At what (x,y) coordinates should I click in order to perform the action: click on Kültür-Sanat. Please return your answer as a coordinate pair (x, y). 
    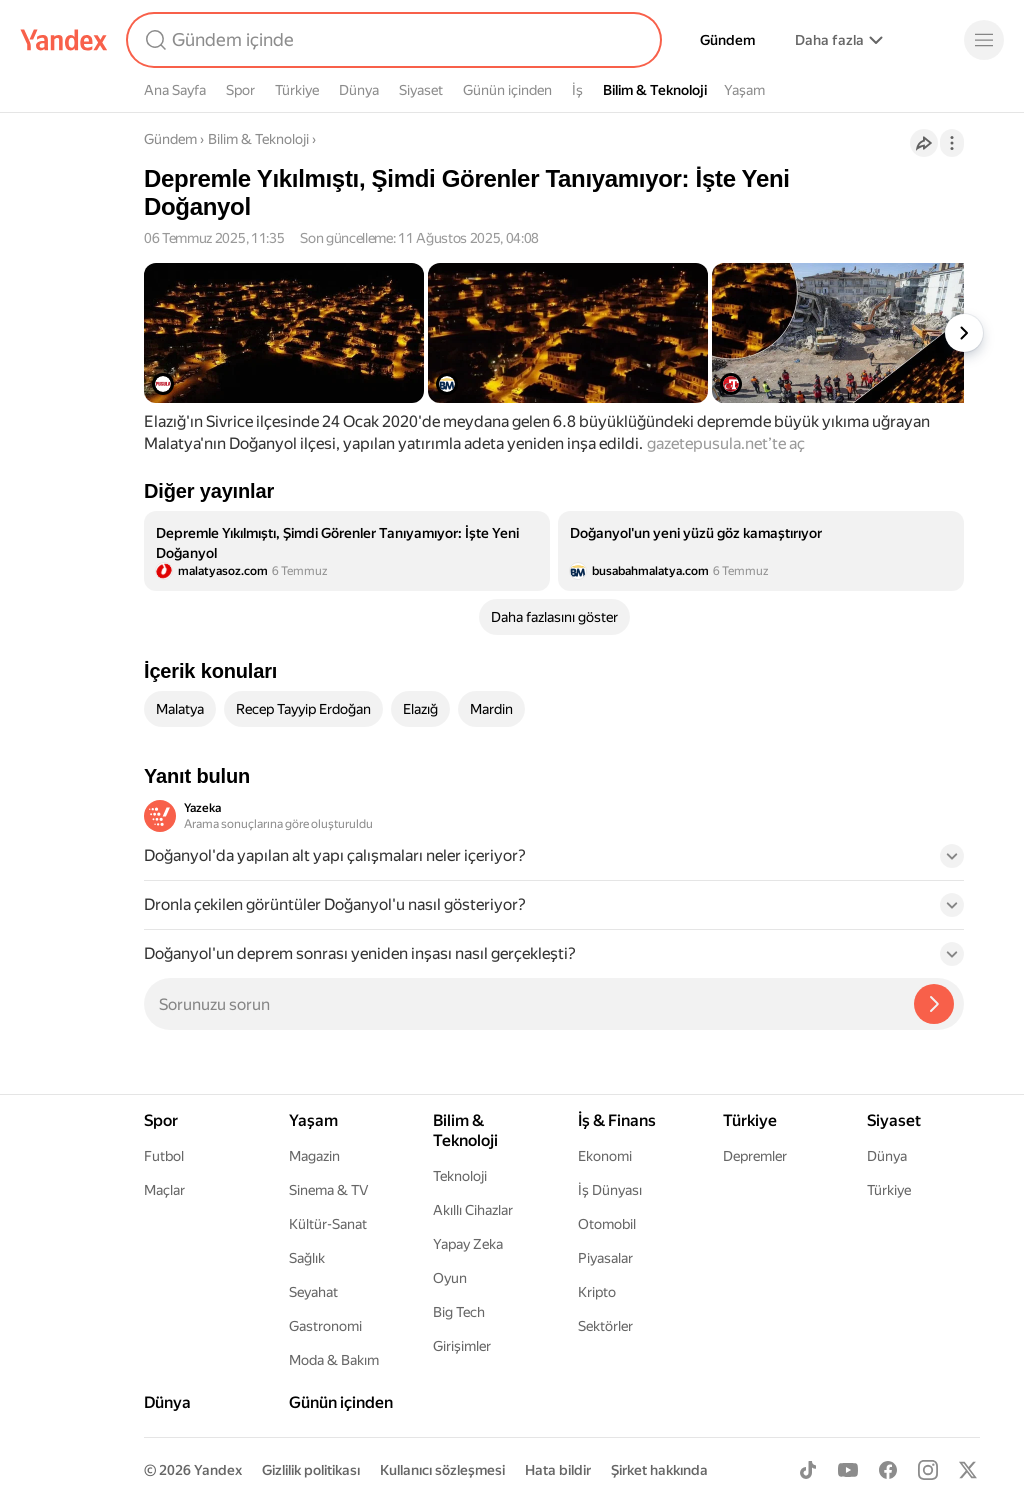
    Looking at the image, I should click on (328, 1224).